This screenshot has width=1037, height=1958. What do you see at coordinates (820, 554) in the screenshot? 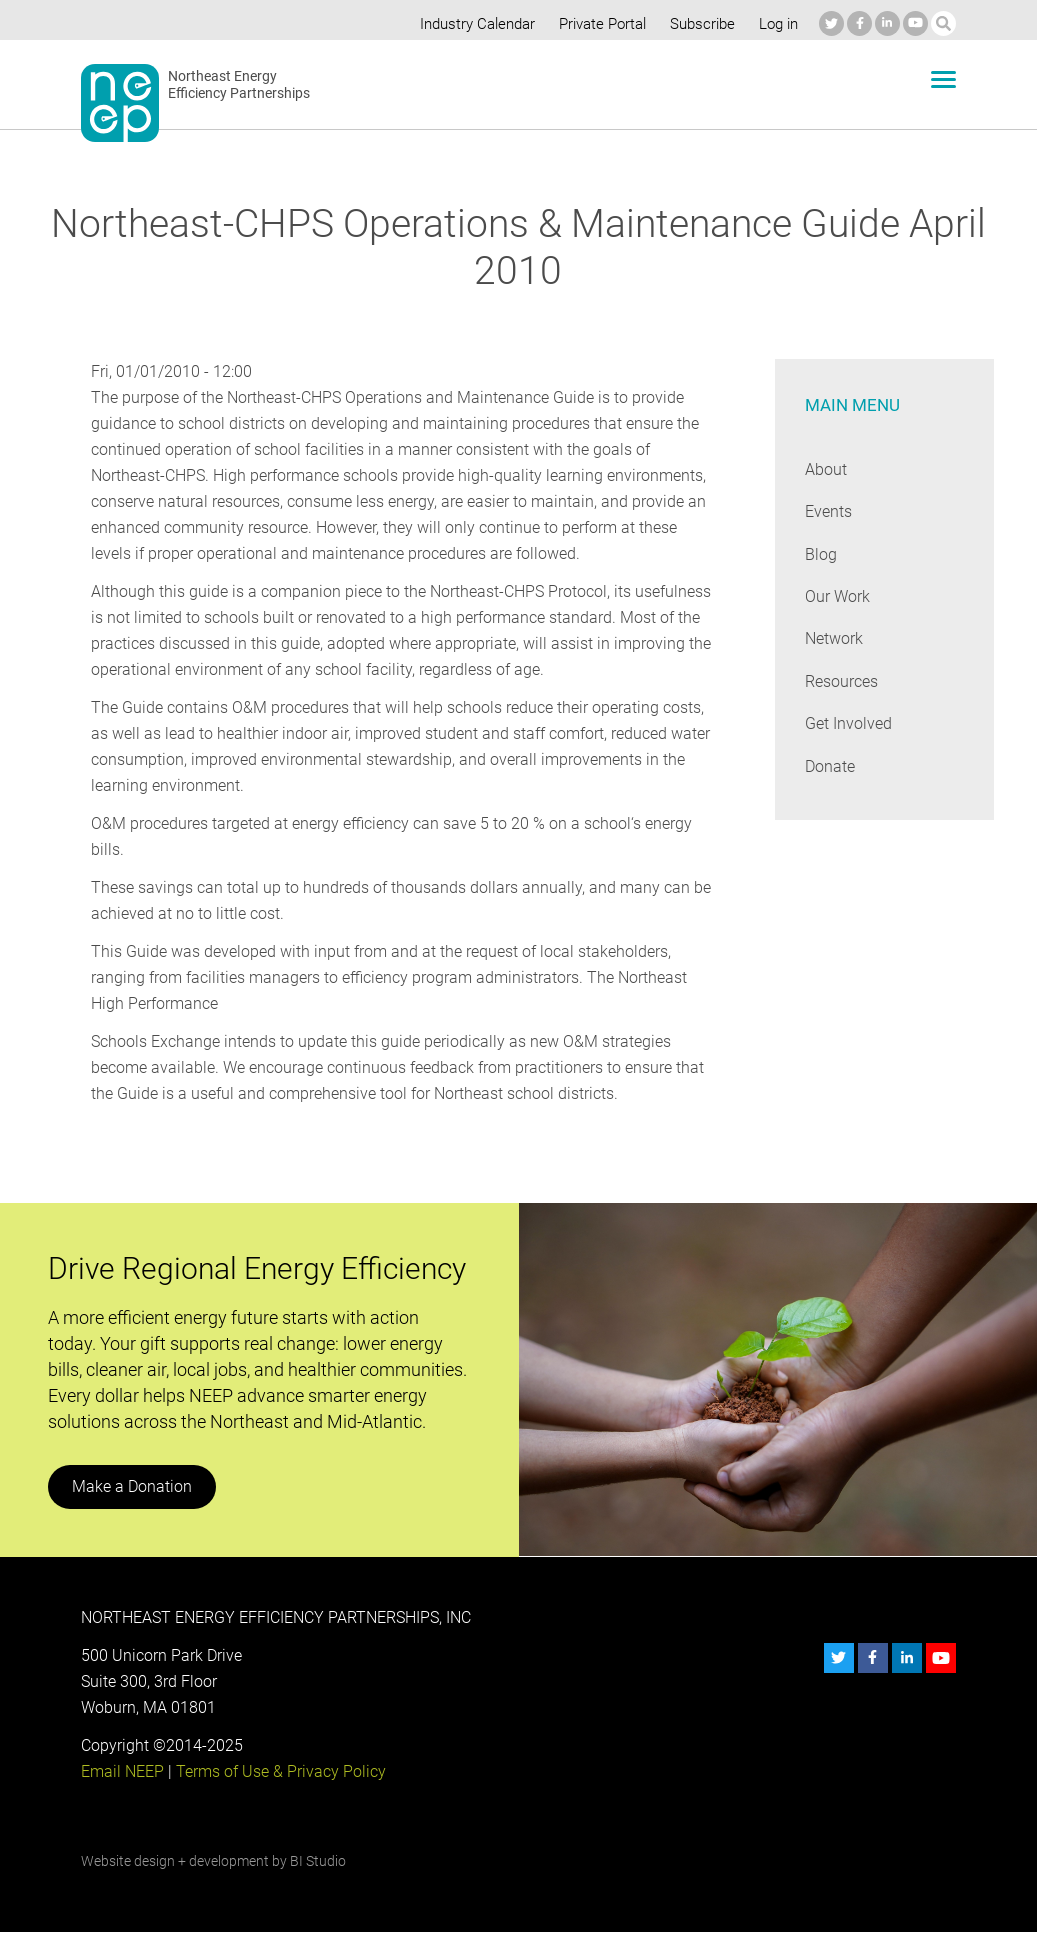
I see `Blog` at bounding box center [820, 554].